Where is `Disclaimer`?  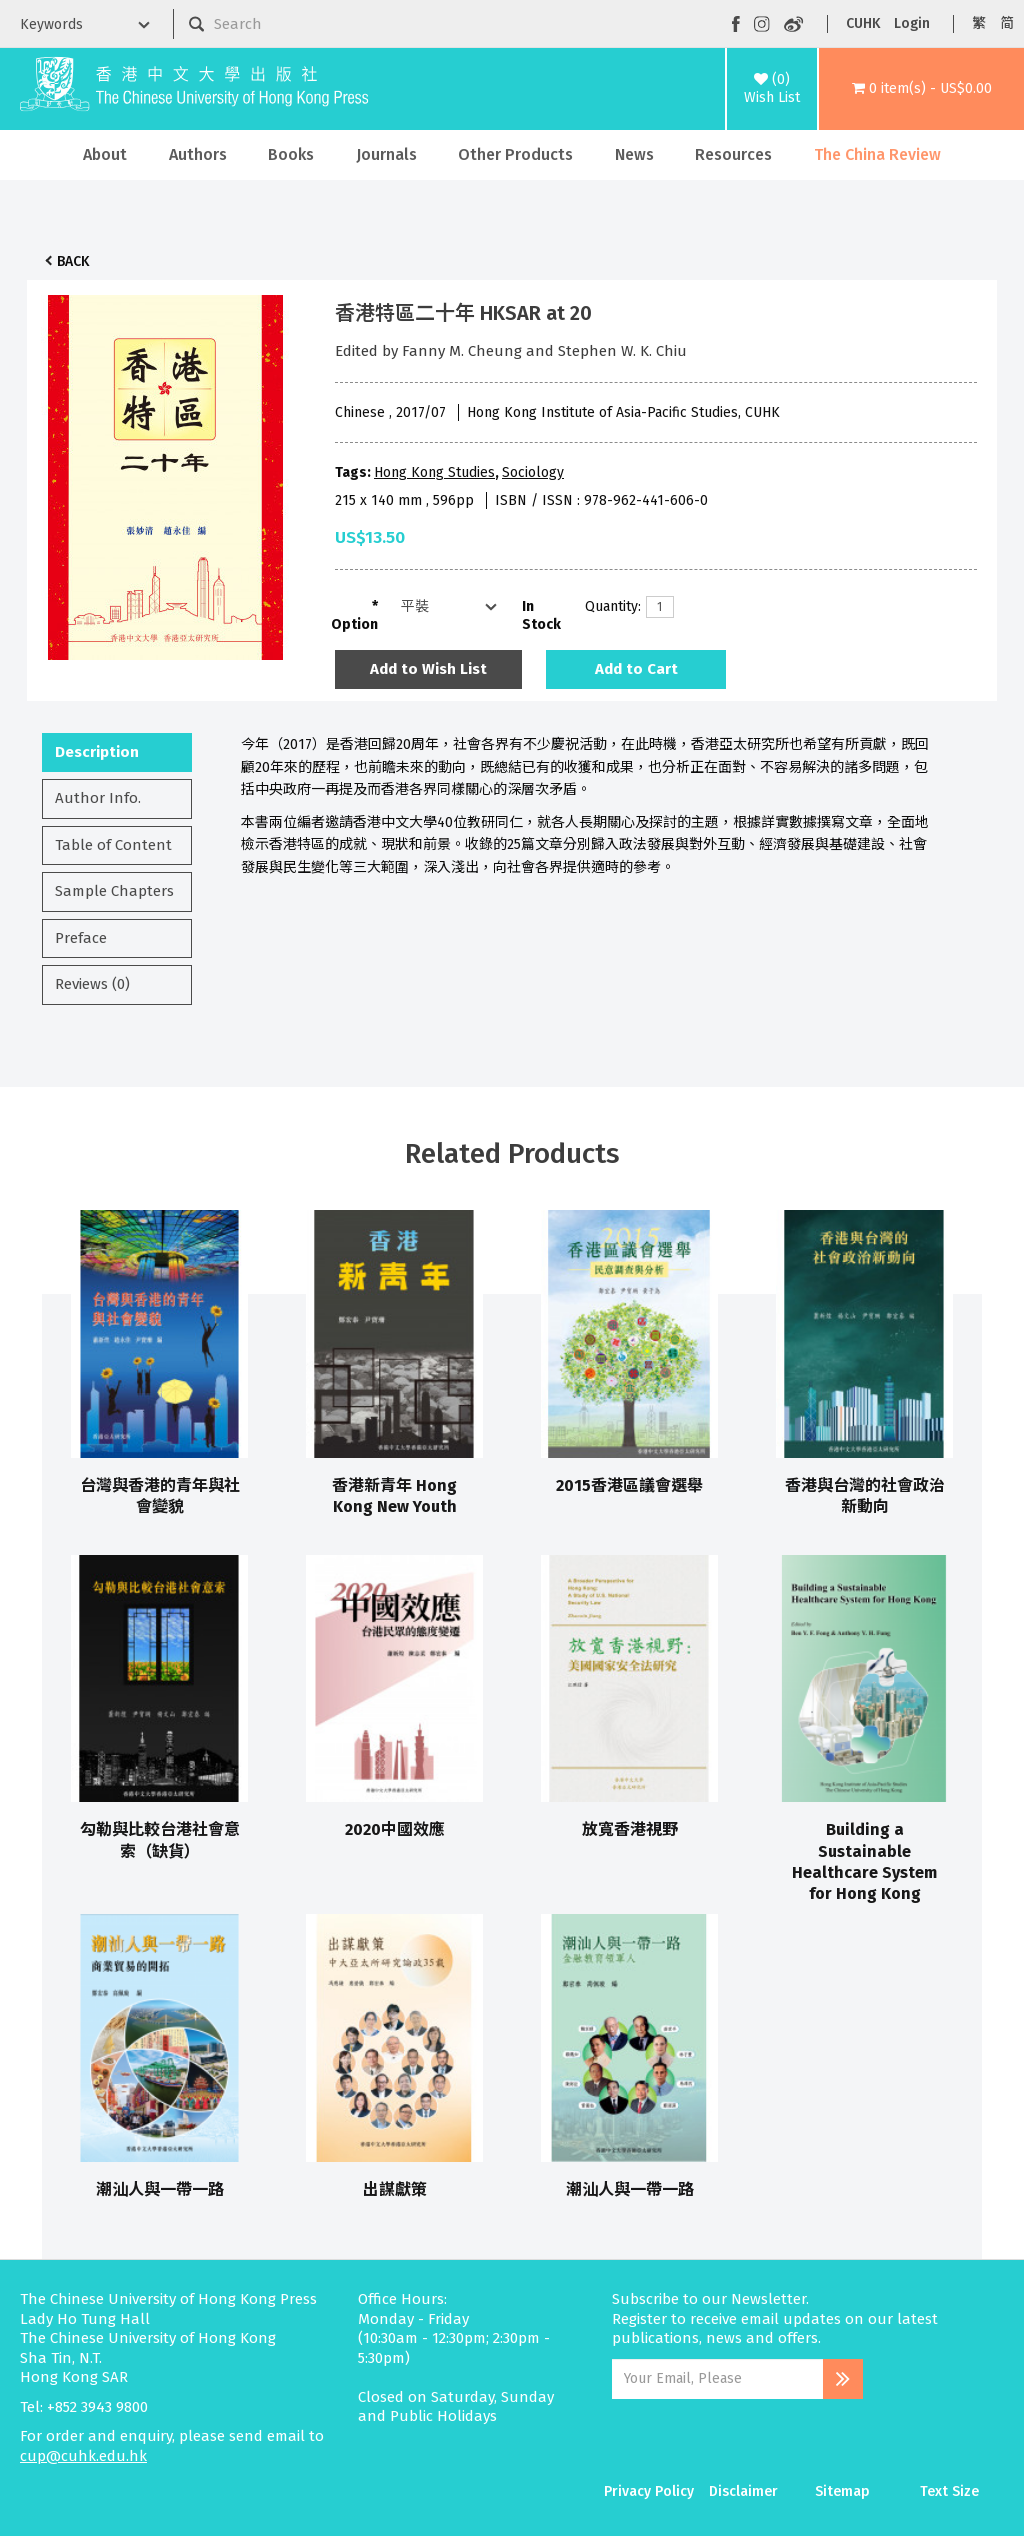
Disclaimer is located at coordinates (743, 2491).